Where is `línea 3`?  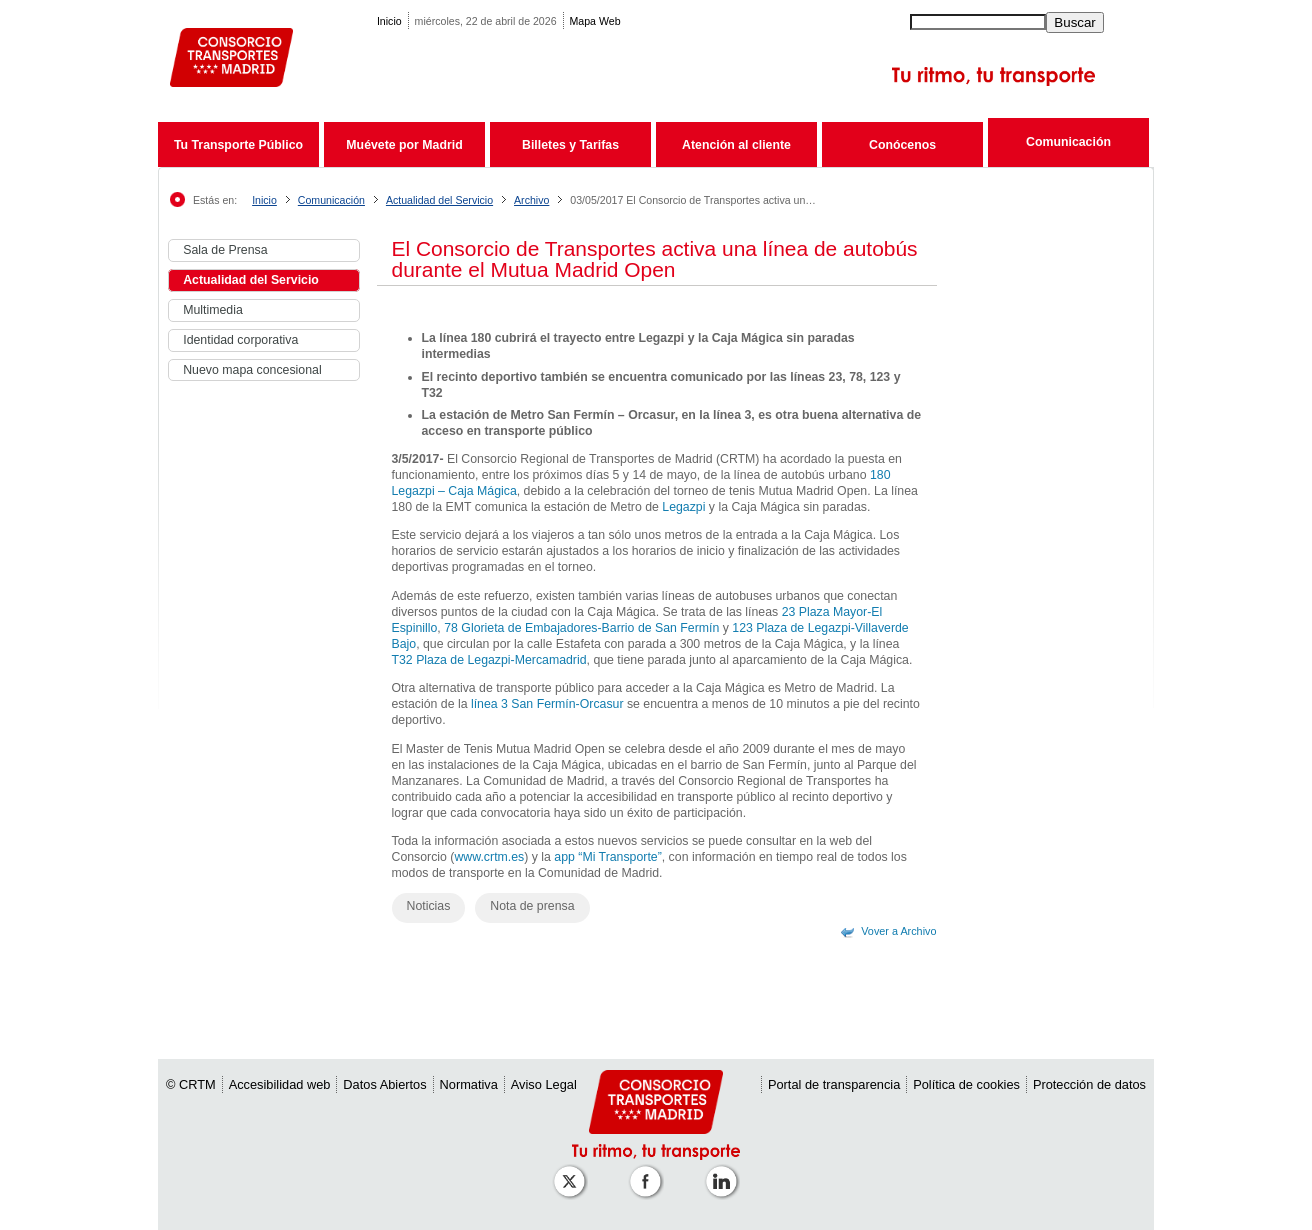
línea 3 is located at coordinates (489, 704).